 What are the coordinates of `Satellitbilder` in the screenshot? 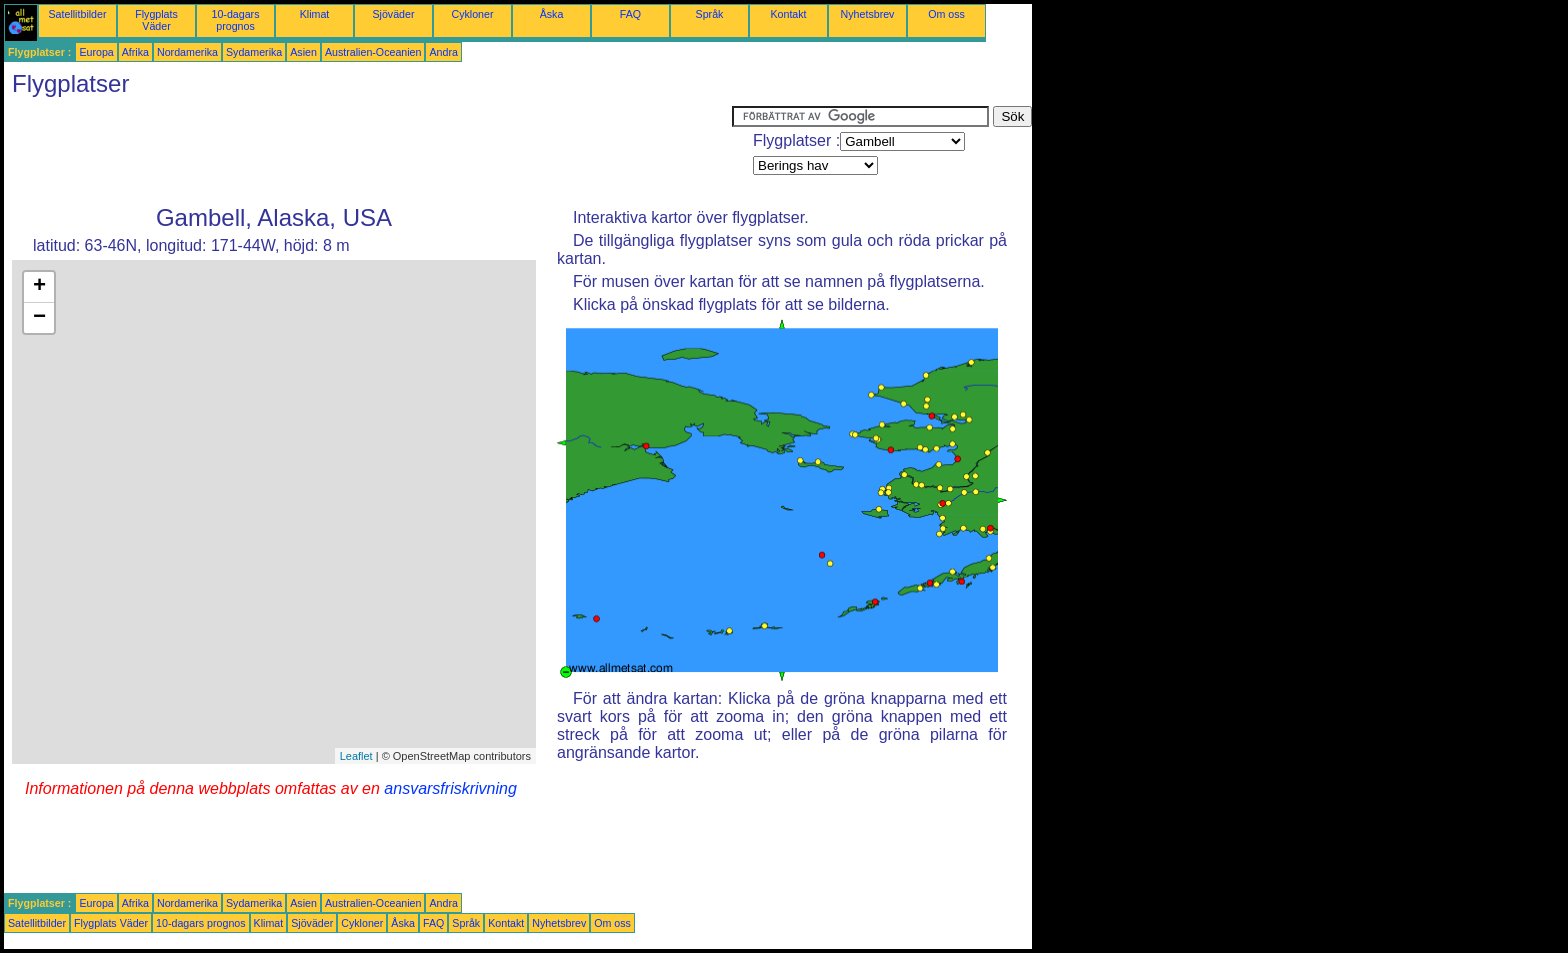 It's located at (77, 14).